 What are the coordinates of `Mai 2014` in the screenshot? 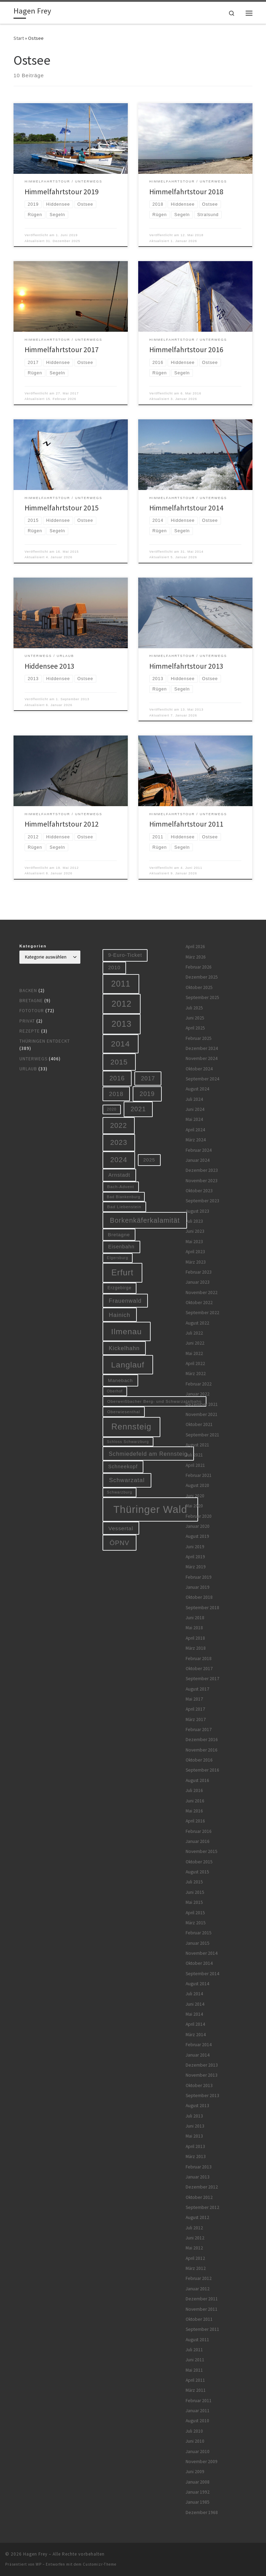 It's located at (194, 2014).